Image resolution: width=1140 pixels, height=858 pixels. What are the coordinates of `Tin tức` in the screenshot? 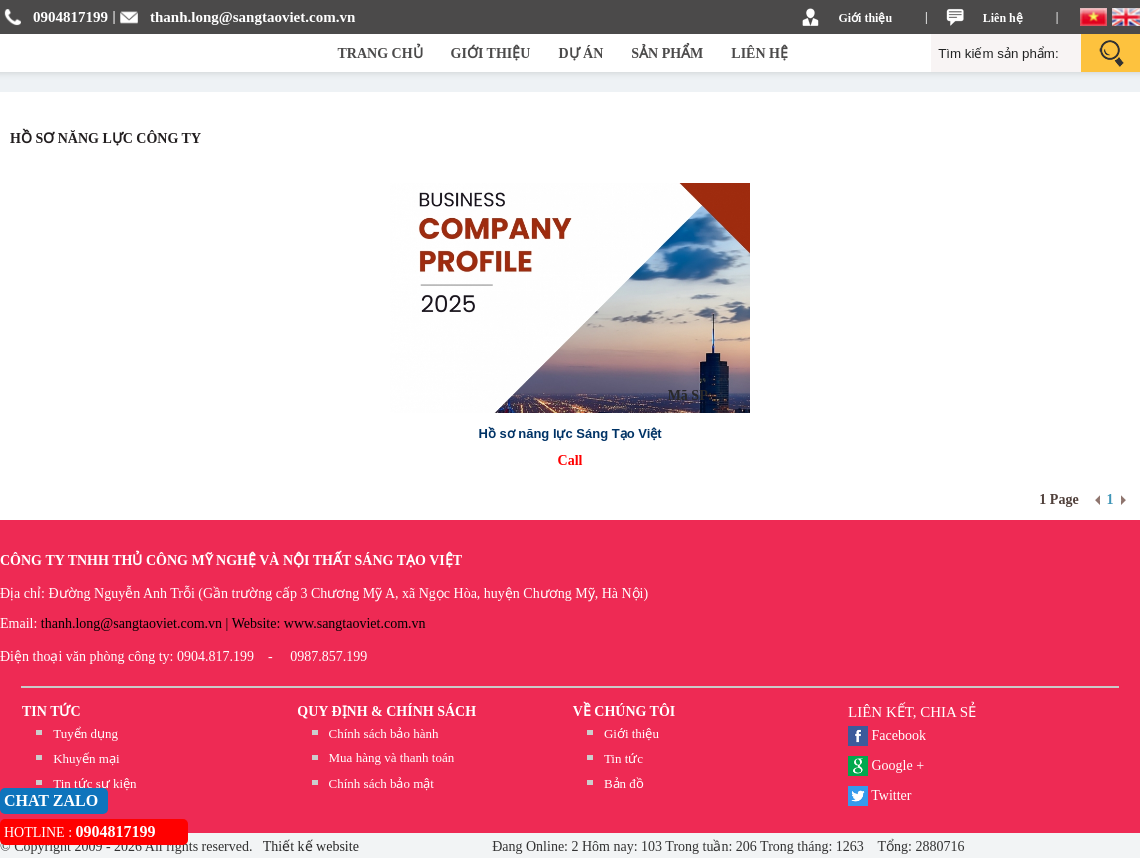 It's located at (623, 758).